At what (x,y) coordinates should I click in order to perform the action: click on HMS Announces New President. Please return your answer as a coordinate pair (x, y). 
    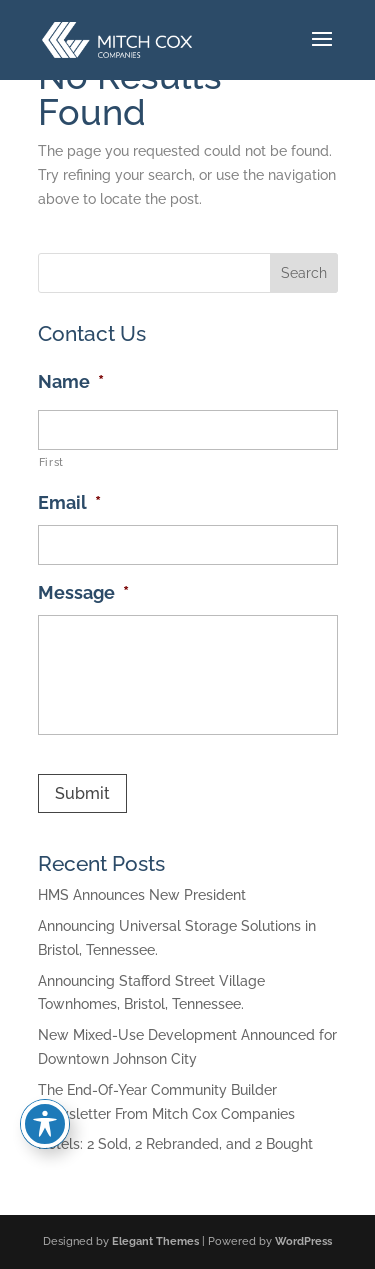
    Looking at the image, I should click on (142, 895).